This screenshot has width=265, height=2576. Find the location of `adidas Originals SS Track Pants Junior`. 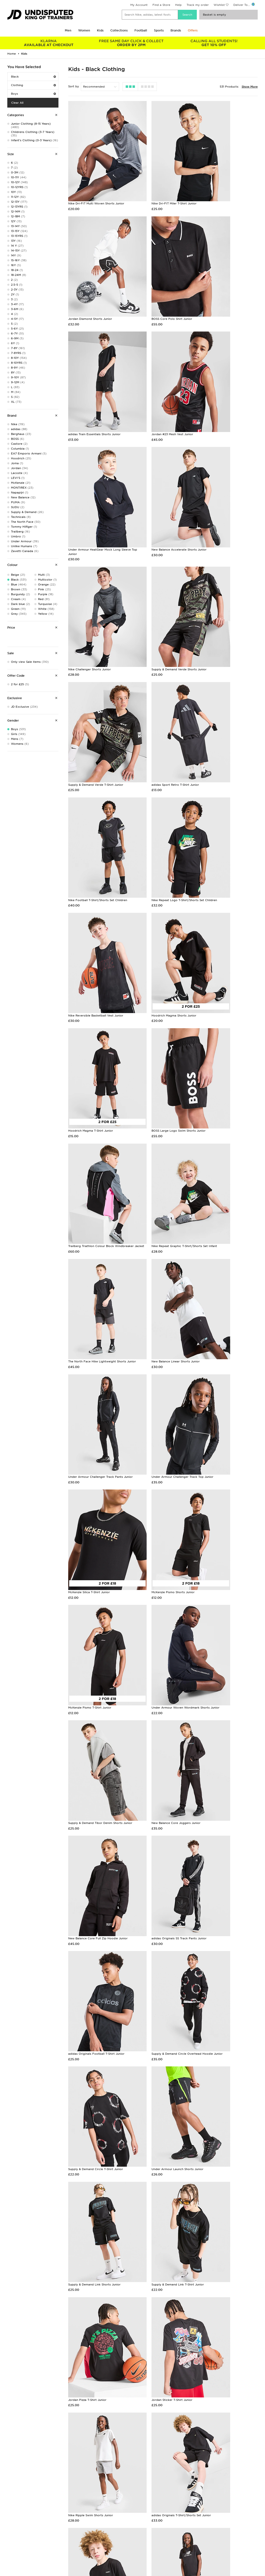

adidas Originals SS Track Pants Junior is located at coordinates (160, 1115).